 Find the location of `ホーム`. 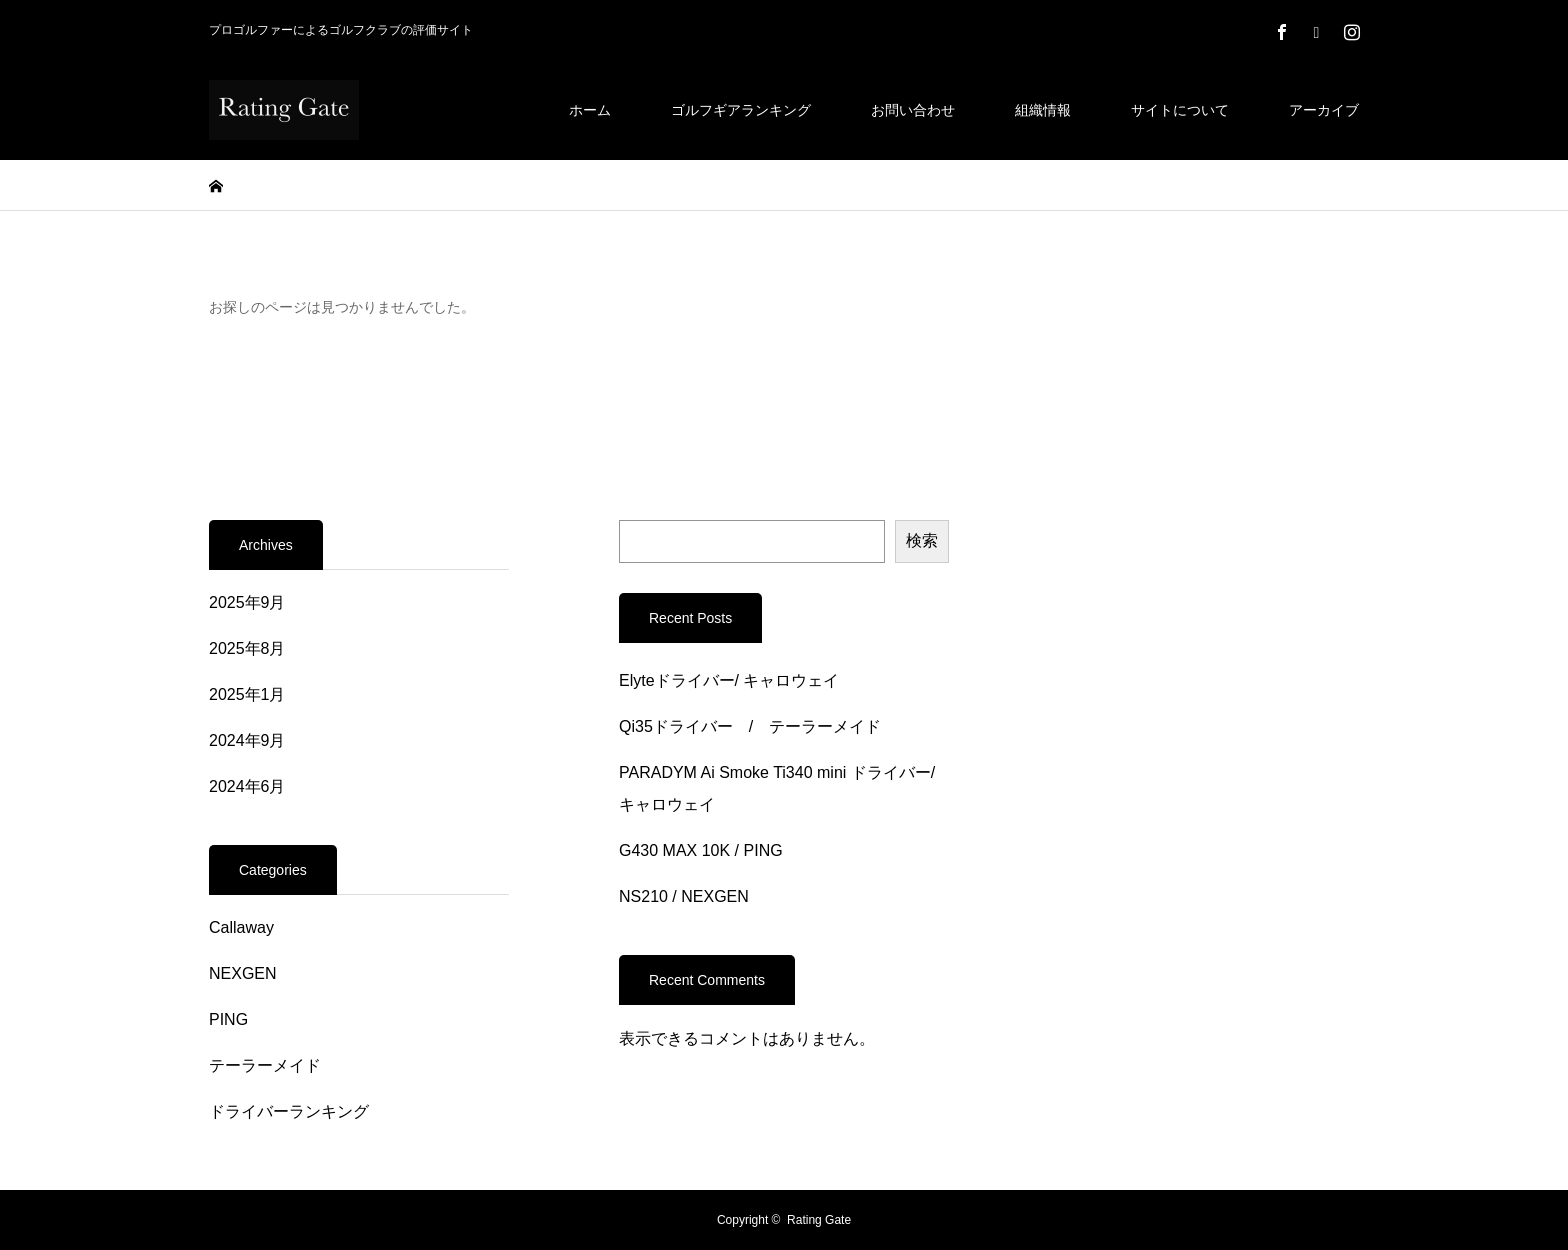

ホーム is located at coordinates (590, 110).